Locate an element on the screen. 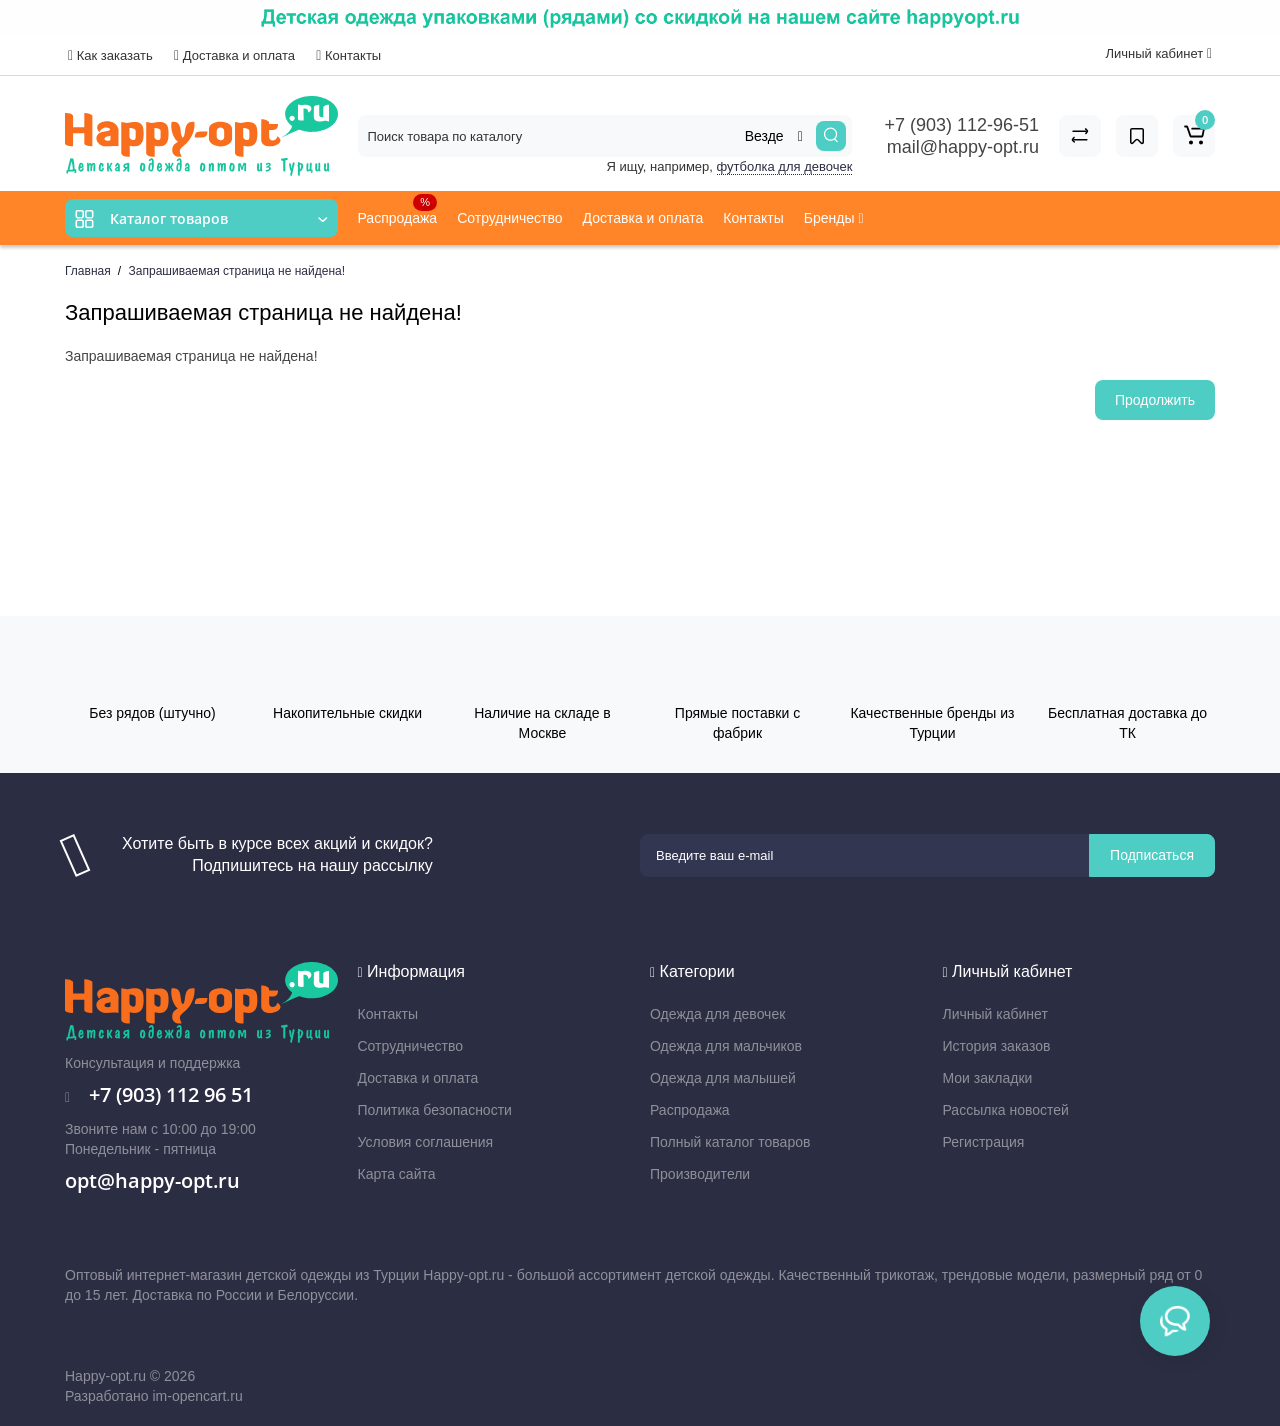 Image resolution: width=1280 pixels, height=1426 pixels. Как заказать is located at coordinates (110, 55).